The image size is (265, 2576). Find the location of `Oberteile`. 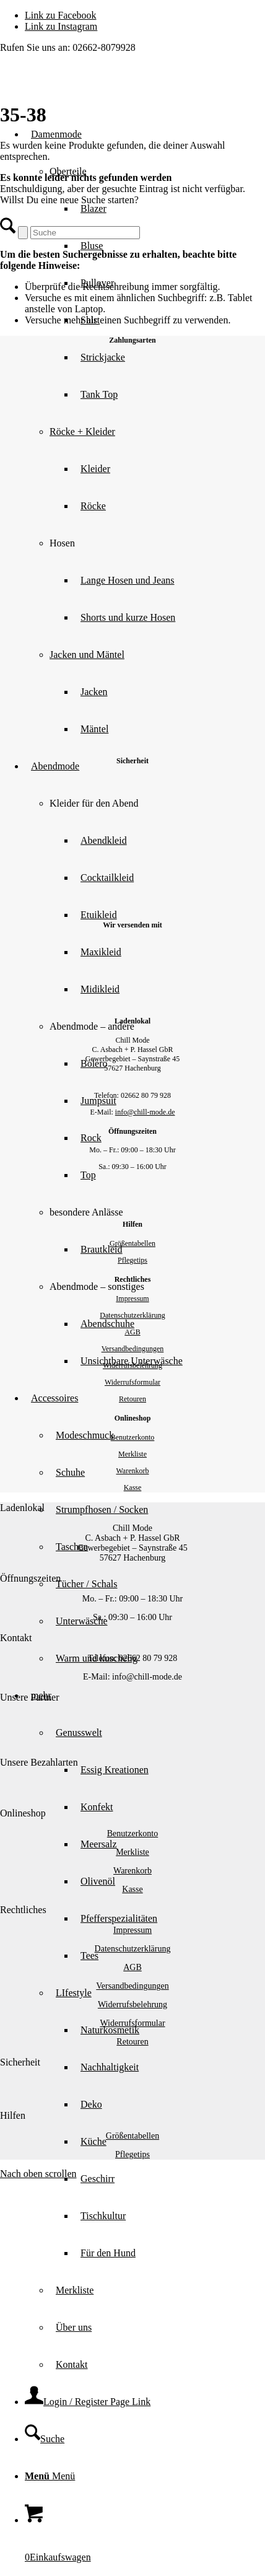

Oberteile is located at coordinates (68, 171).